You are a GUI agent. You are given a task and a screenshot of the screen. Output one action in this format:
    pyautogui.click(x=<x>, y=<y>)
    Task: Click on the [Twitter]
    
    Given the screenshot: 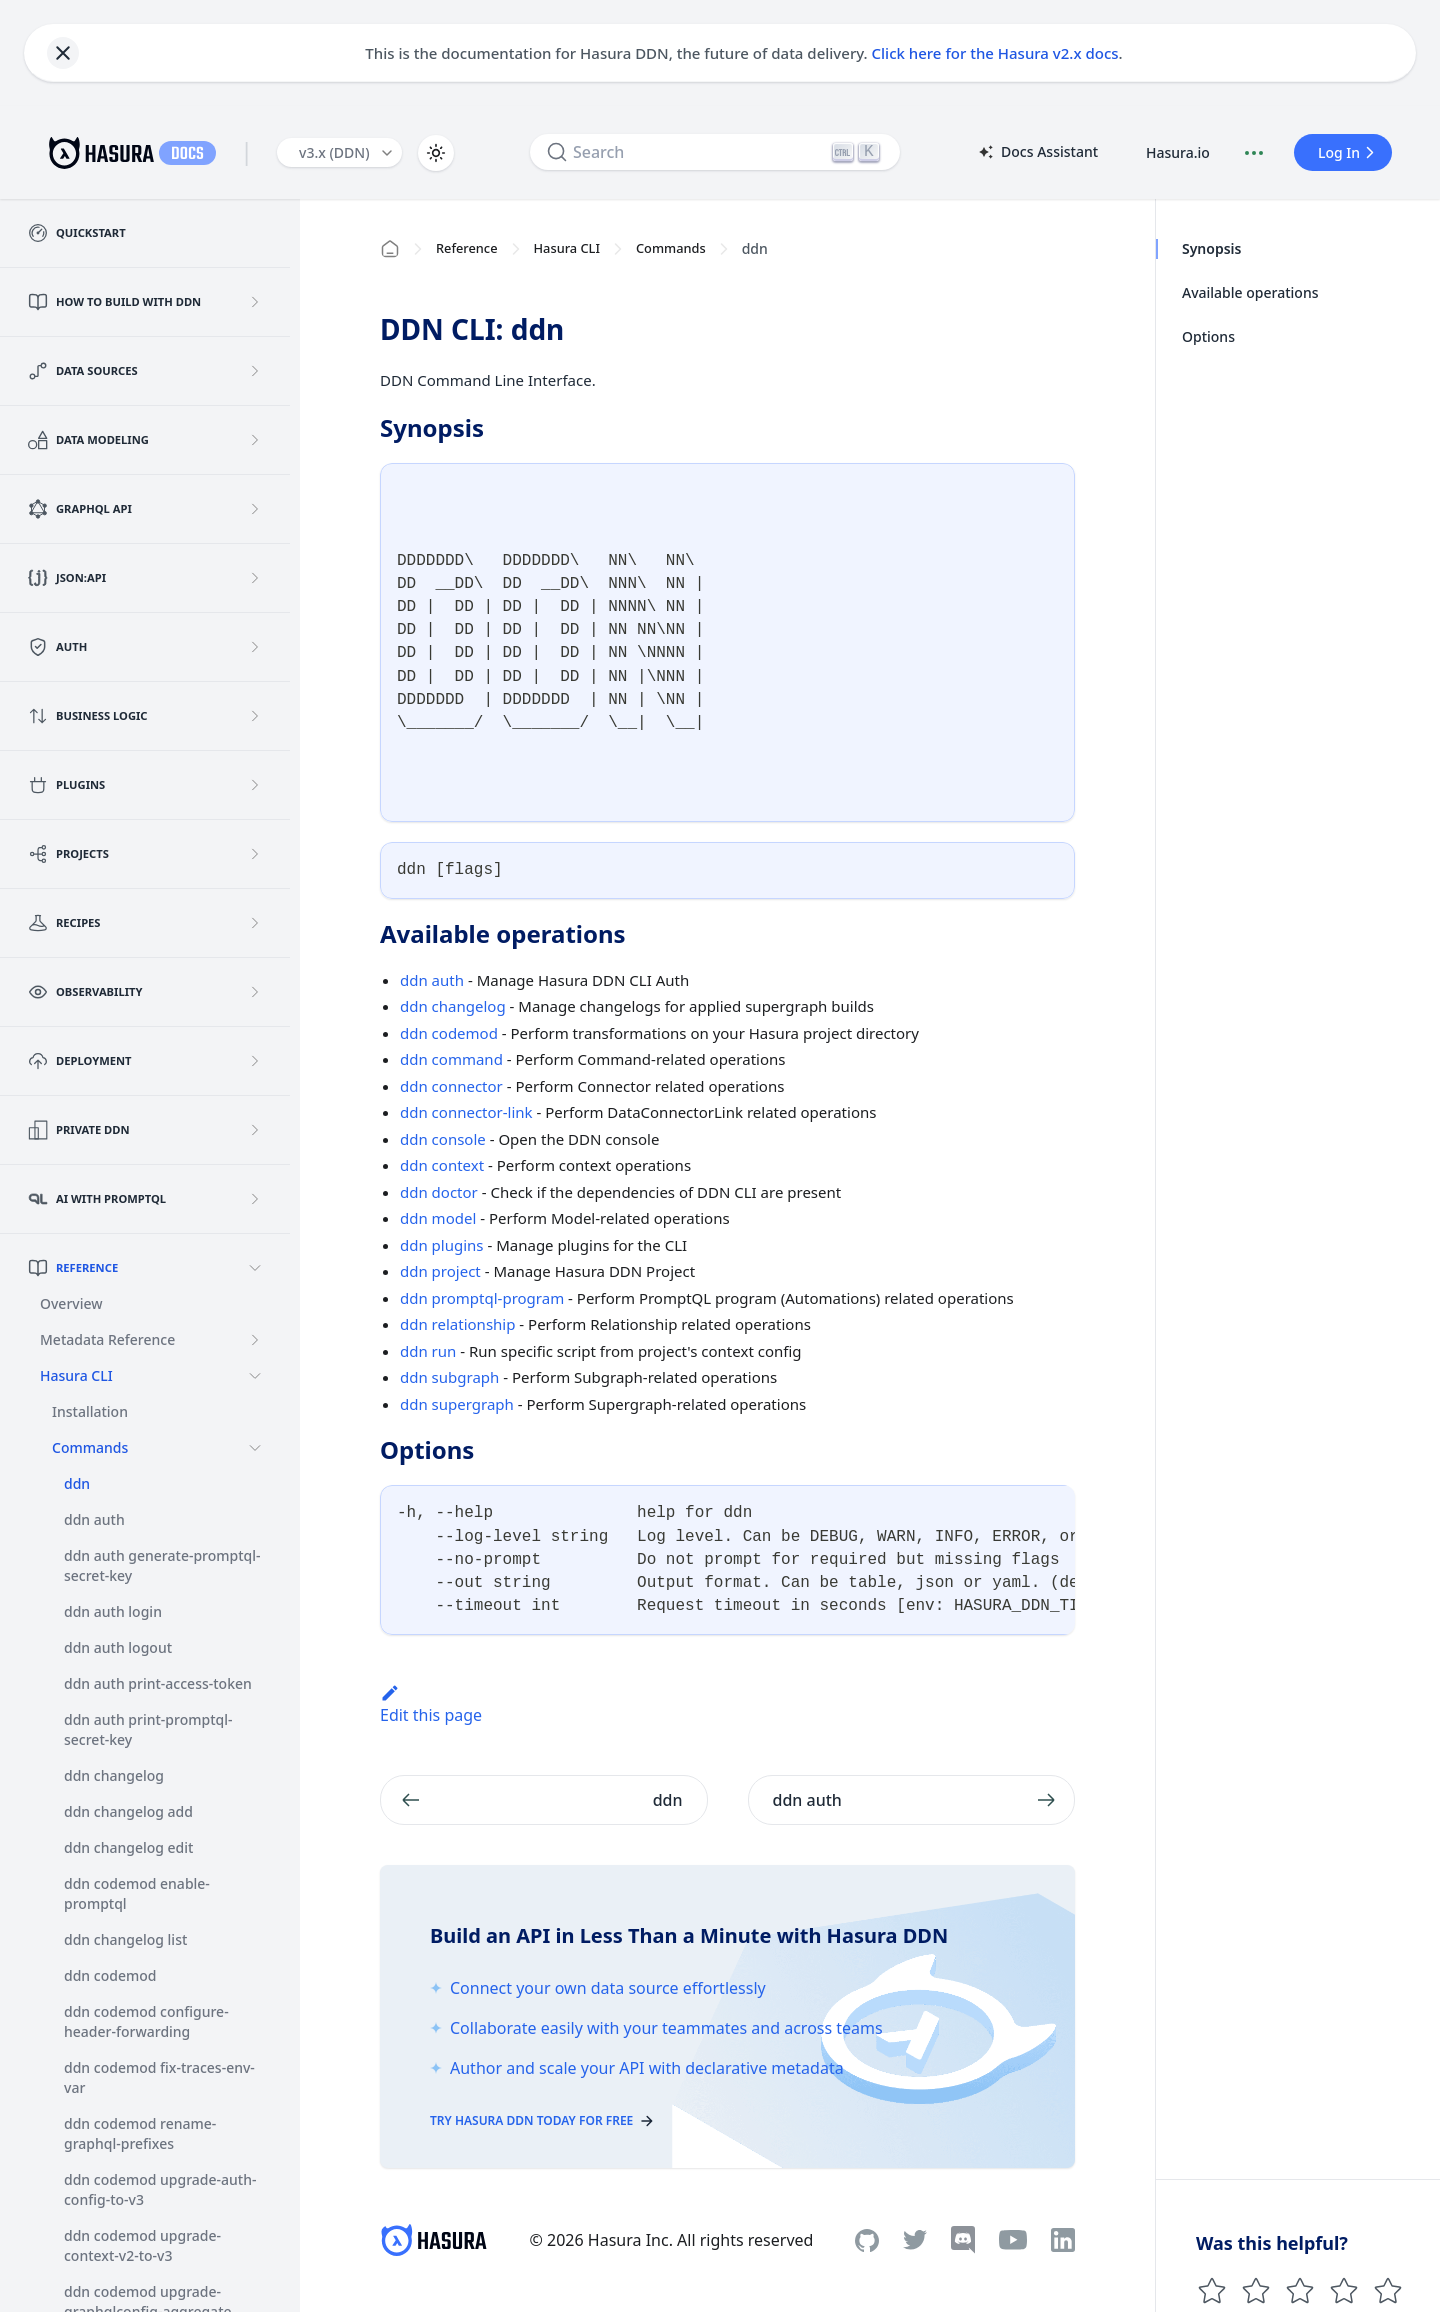 What is the action you would take?
    pyautogui.click(x=915, y=2240)
    